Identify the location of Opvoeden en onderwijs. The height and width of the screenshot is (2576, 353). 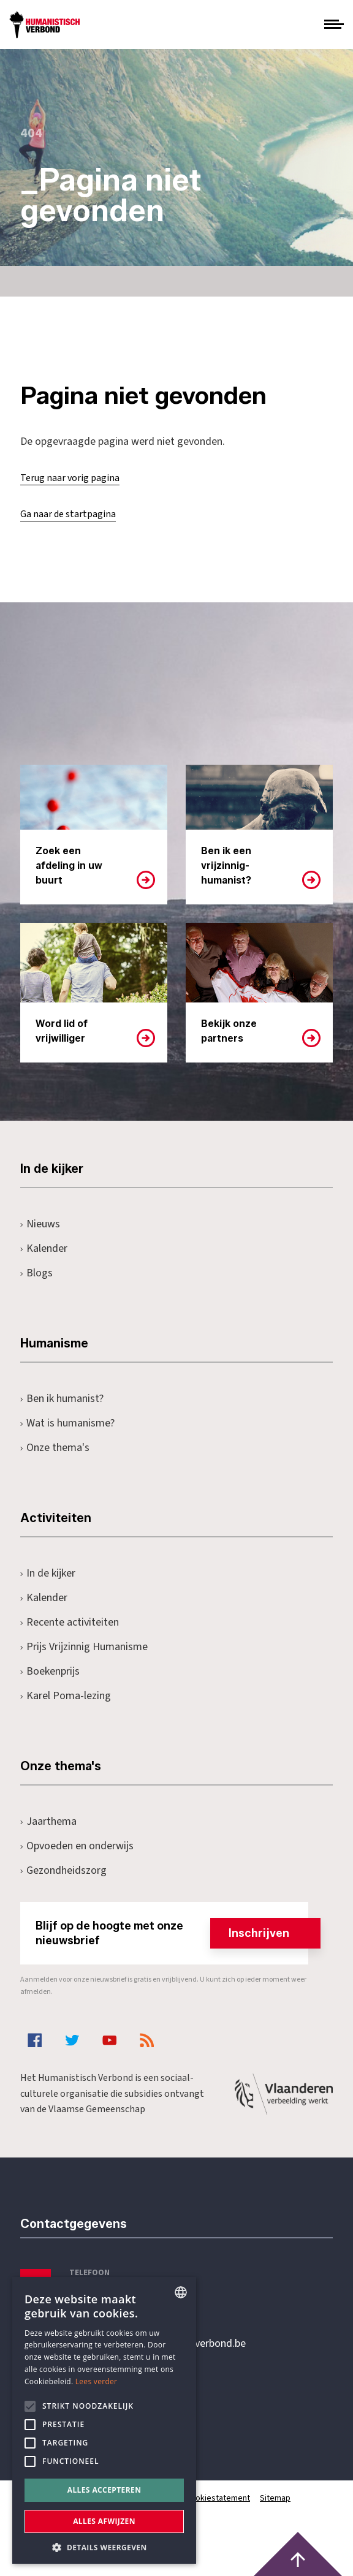
(77, 1846).